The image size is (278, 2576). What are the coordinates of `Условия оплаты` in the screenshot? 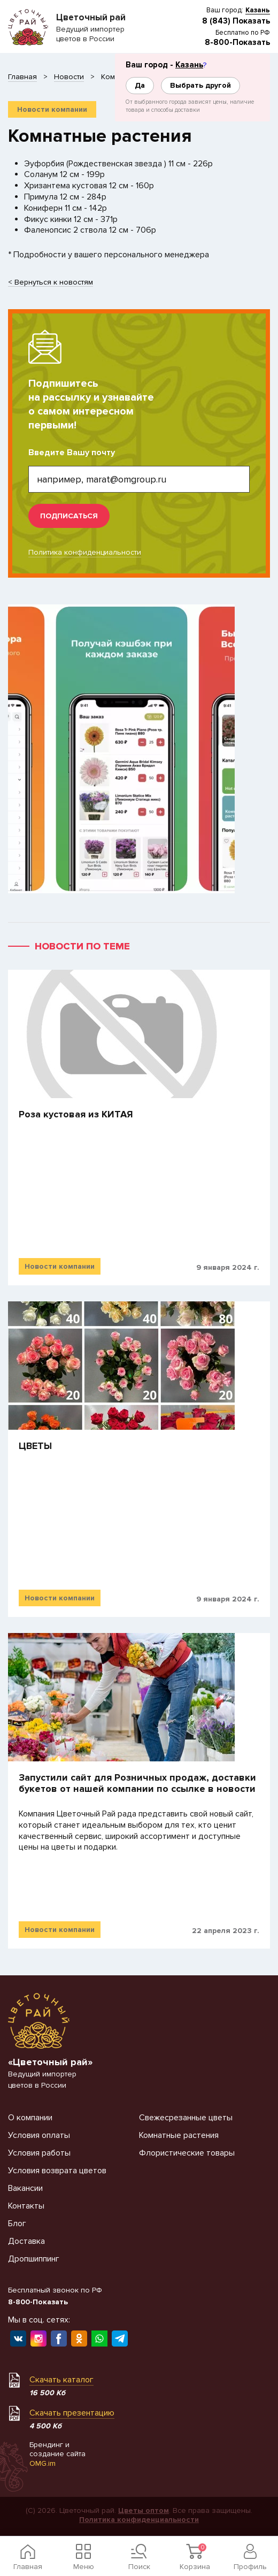 It's located at (39, 2135).